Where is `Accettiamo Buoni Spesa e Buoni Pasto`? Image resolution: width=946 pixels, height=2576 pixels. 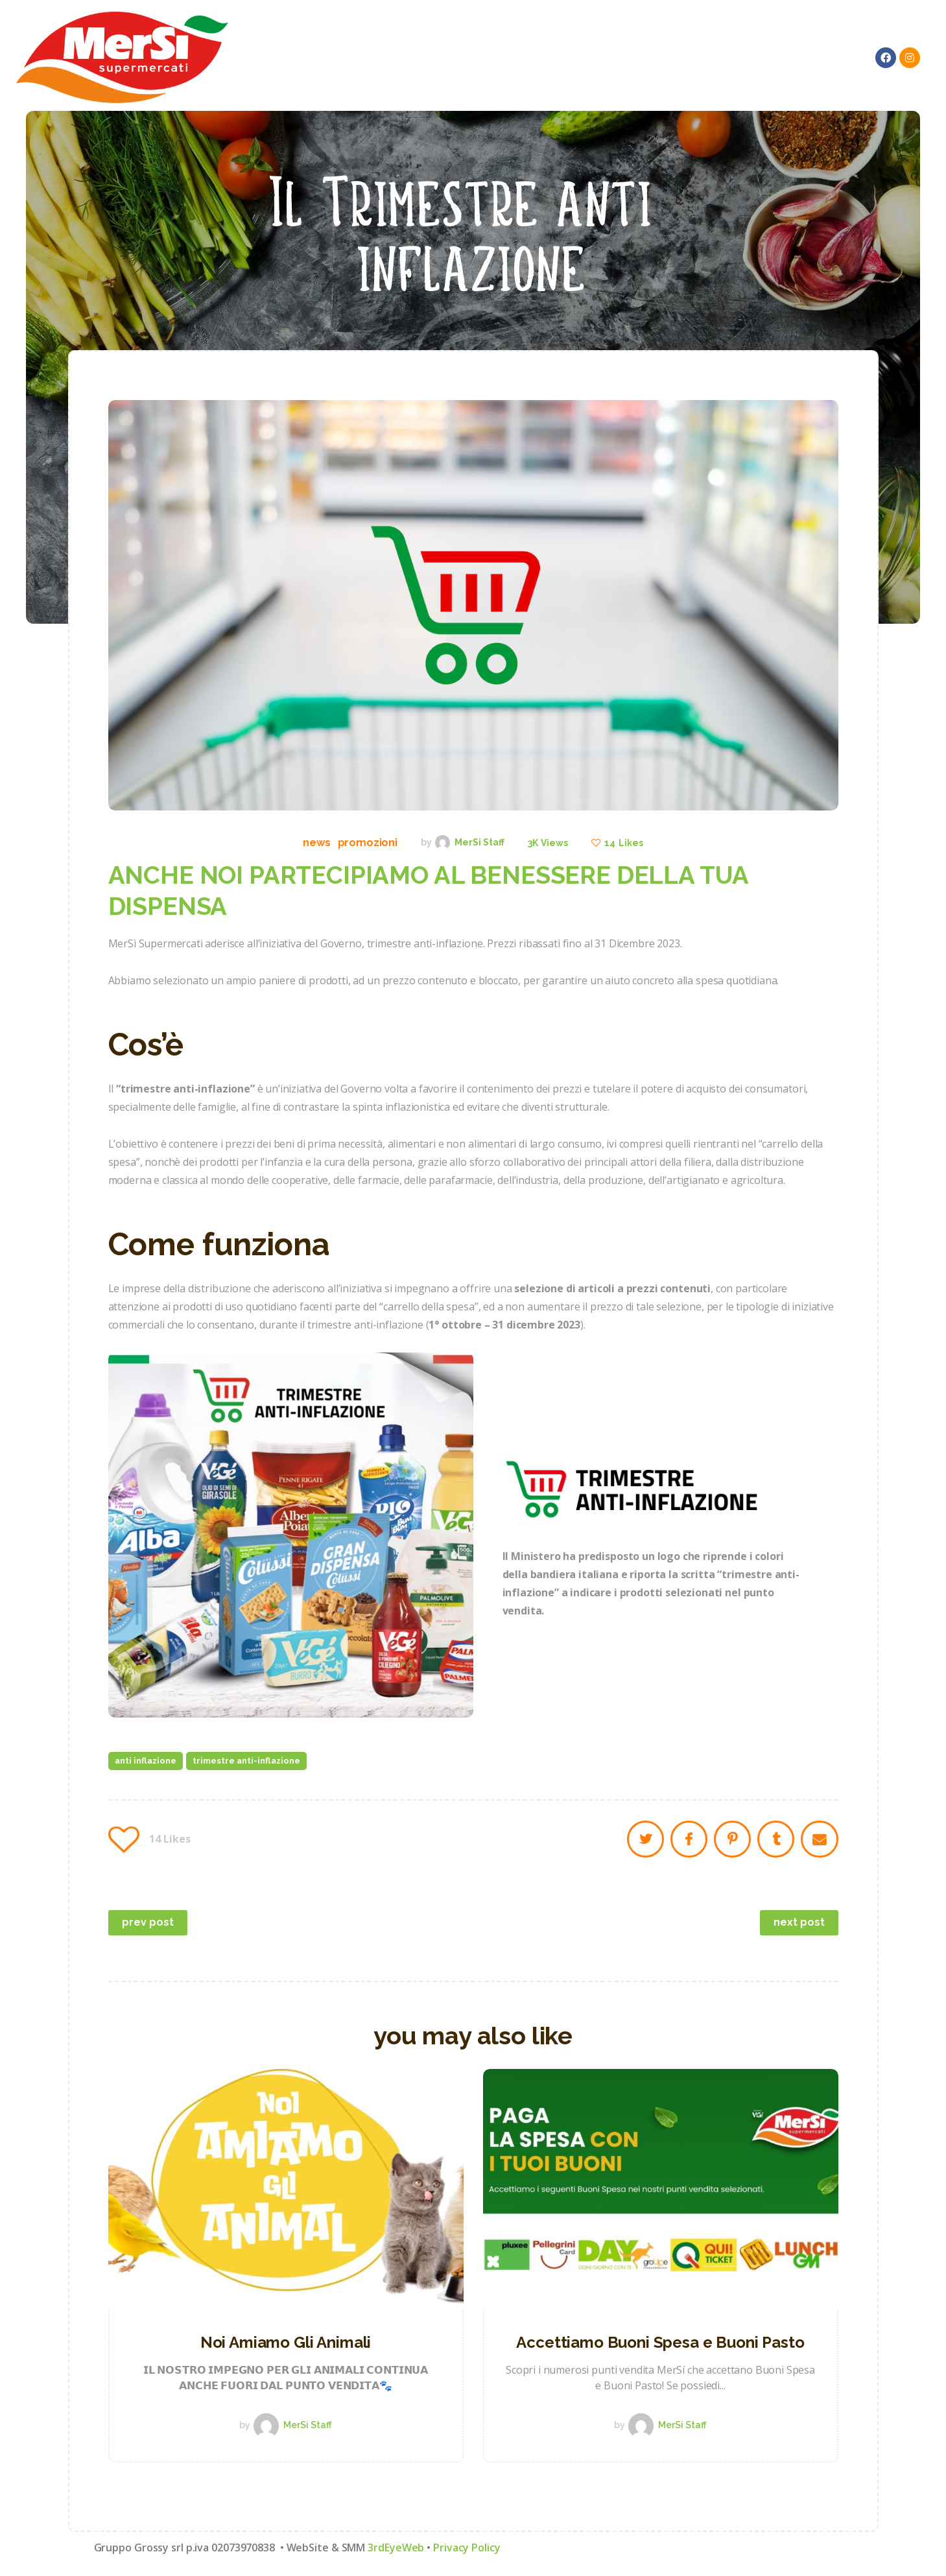
Accettiamo Buoni Spesa e Buoni Pasto is located at coordinates (660, 2342).